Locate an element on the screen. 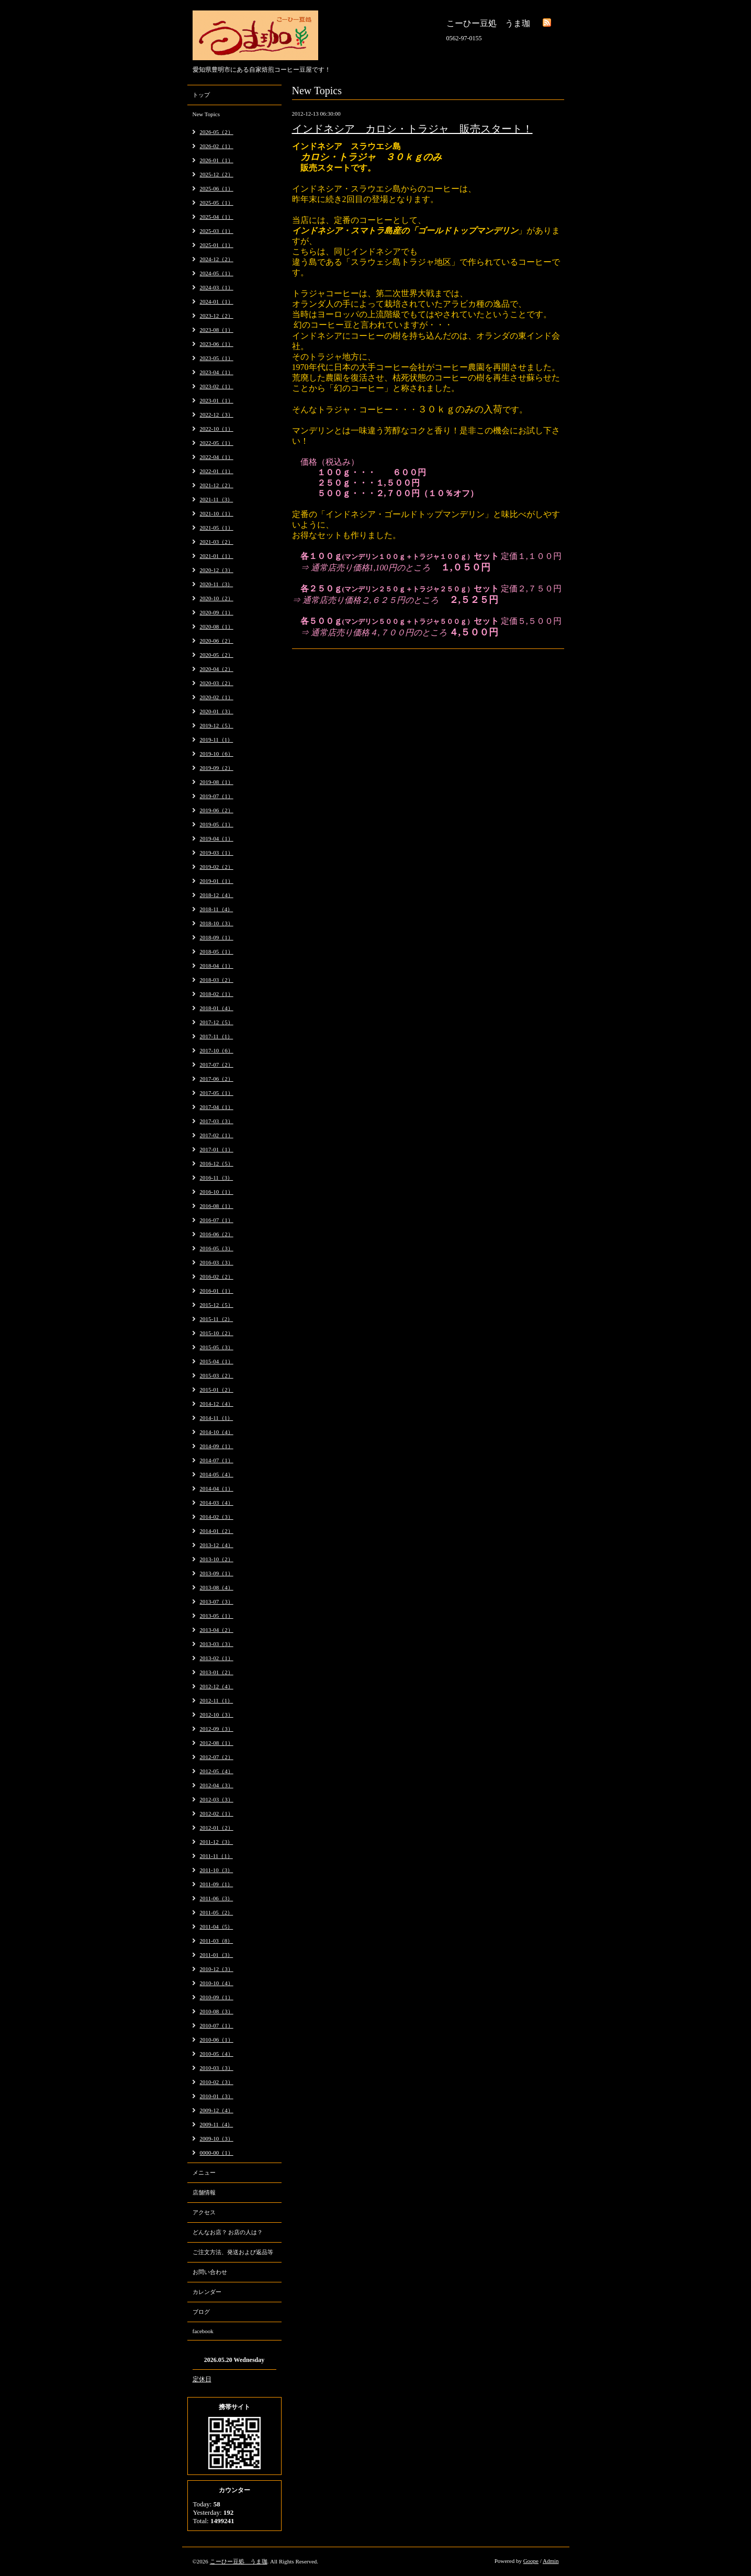 The height and width of the screenshot is (2576, 751). 2010-01（3） is located at coordinates (216, 2096).